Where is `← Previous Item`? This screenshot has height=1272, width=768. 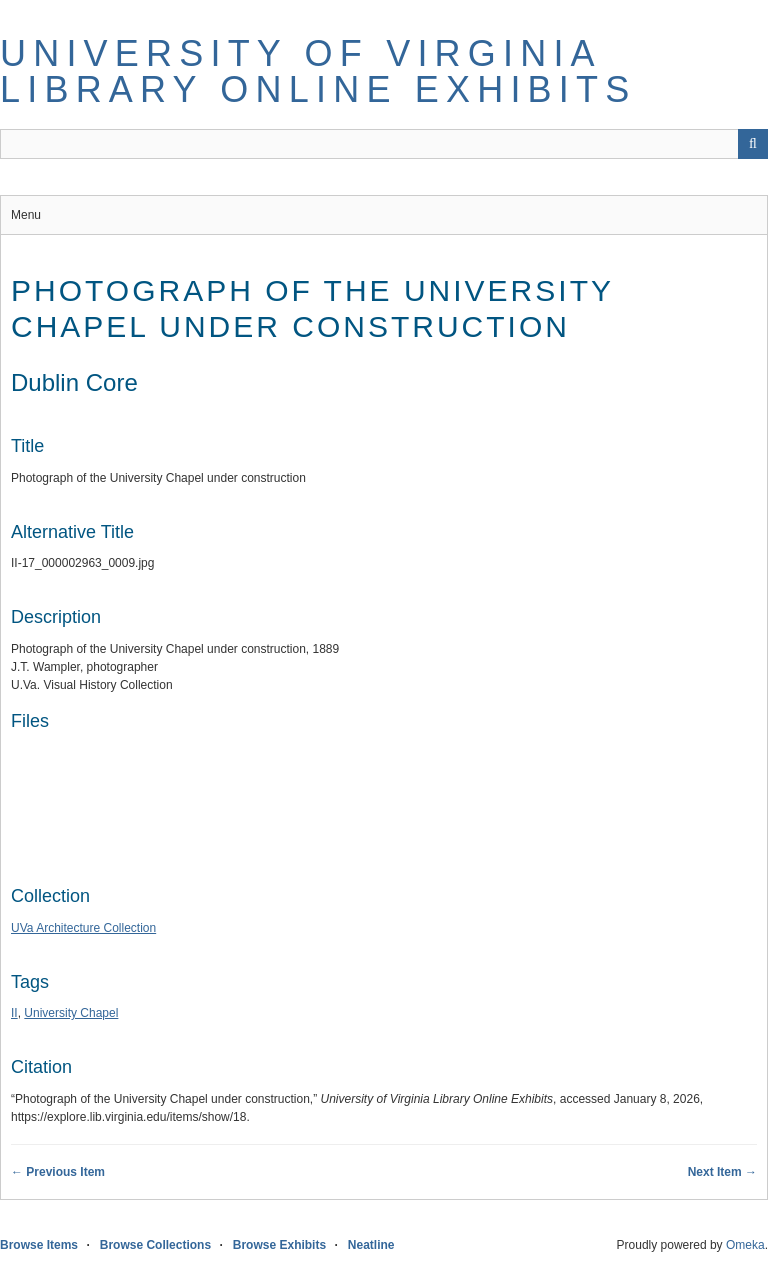 ← Previous Item is located at coordinates (58, 1172).